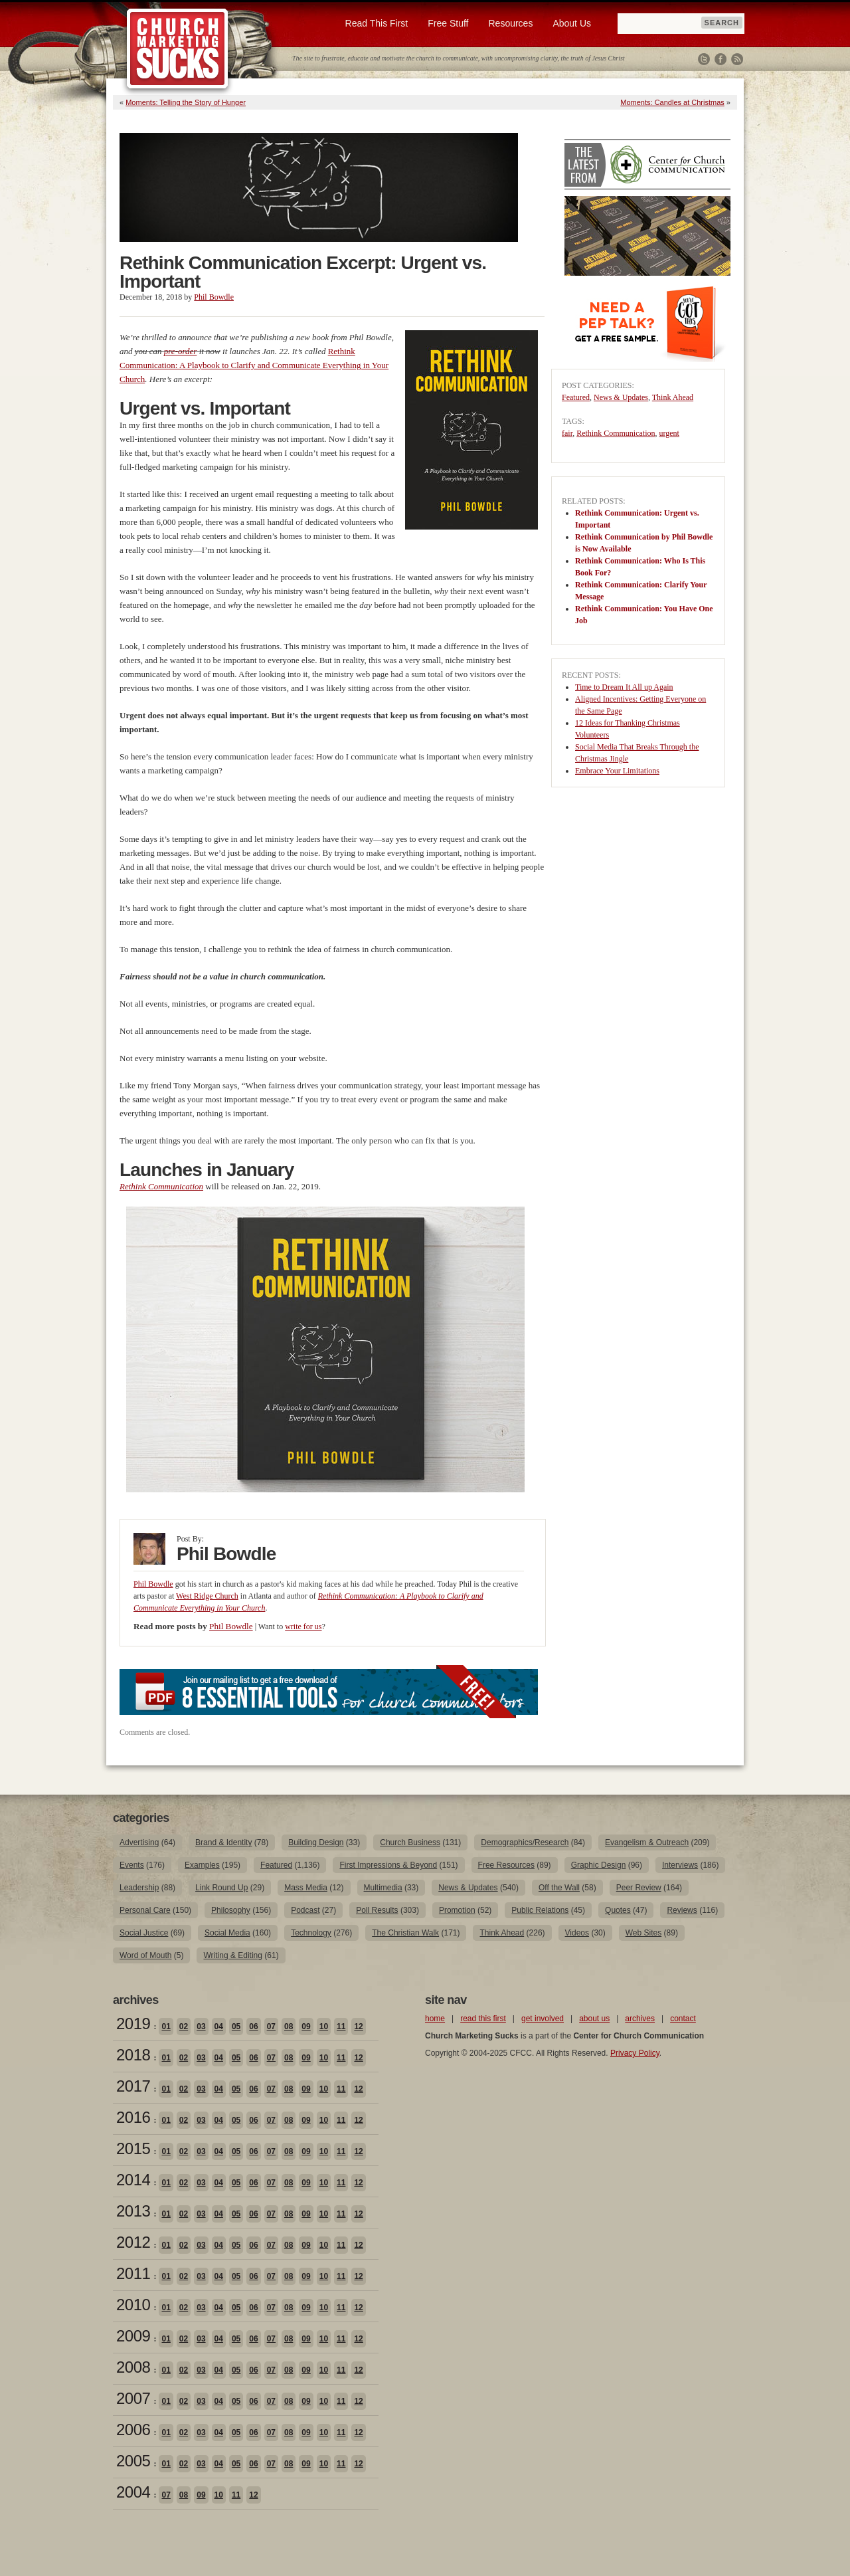  Describe the element at coordinates (615, 433) in the screenshot. I see `Rethink Communication` at that location.